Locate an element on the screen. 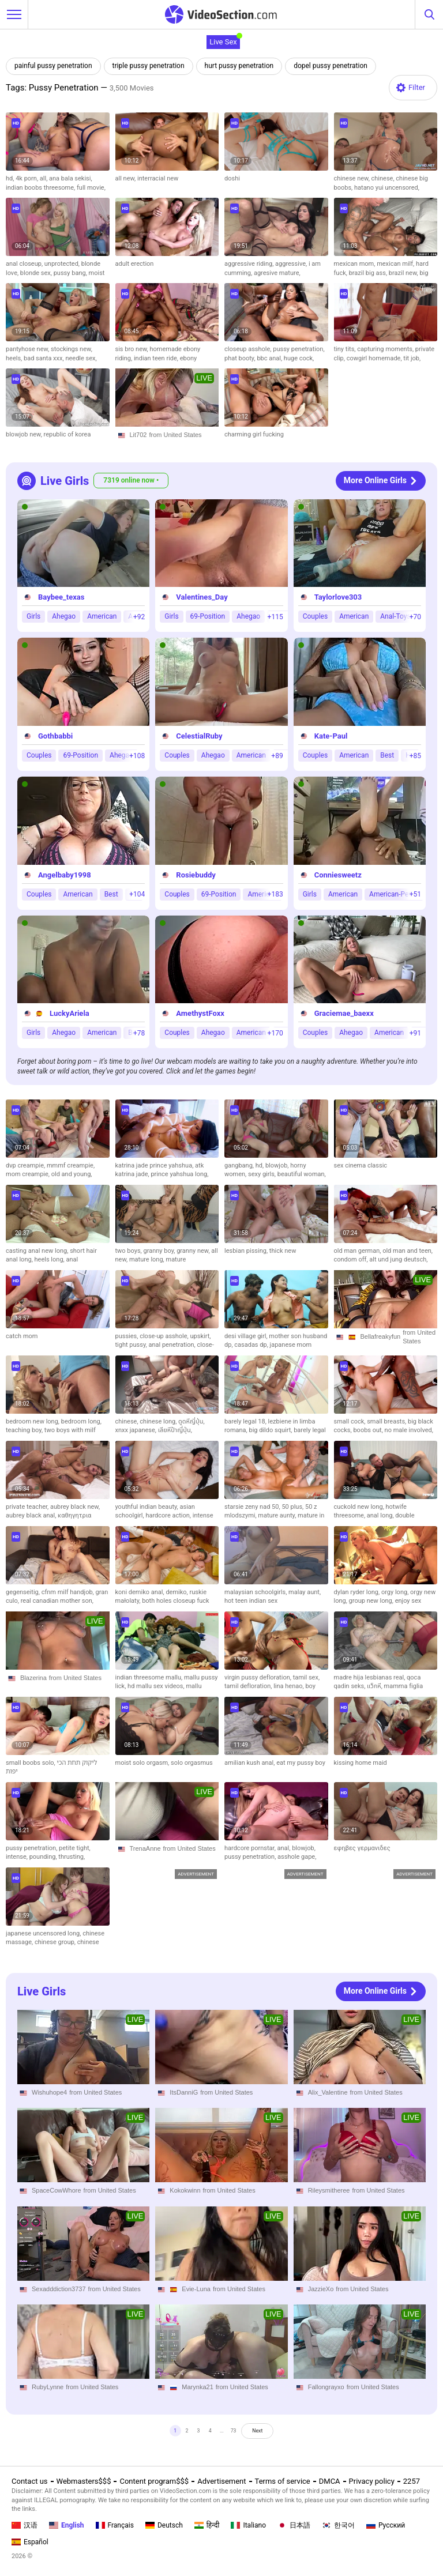 The image size is (443, 2576). triple pussy penetration is located at coordinates (148, 66).